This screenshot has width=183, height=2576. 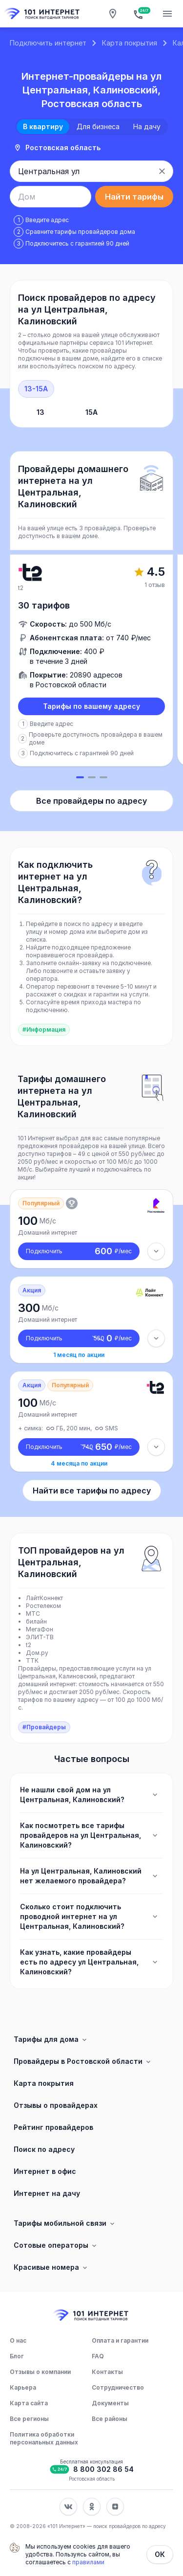 What do you see at coordinates (107, 2371) in the screenshot?
I see `Контакты` at bounding box center [107, 2371].